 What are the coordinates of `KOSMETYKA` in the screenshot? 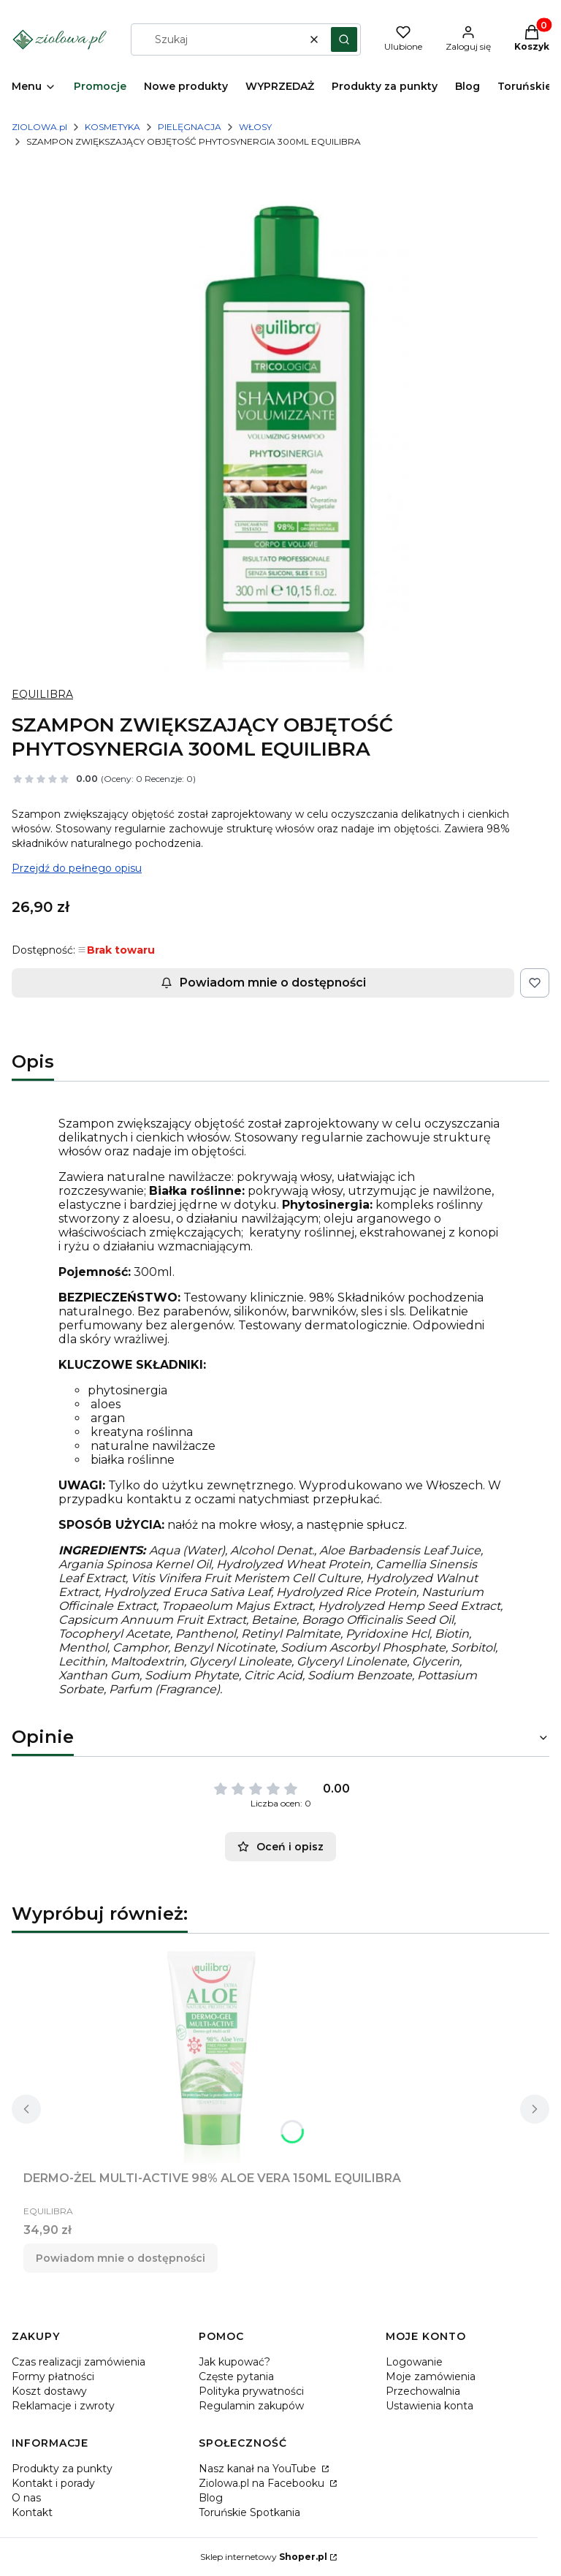 It's located at (112, 126).